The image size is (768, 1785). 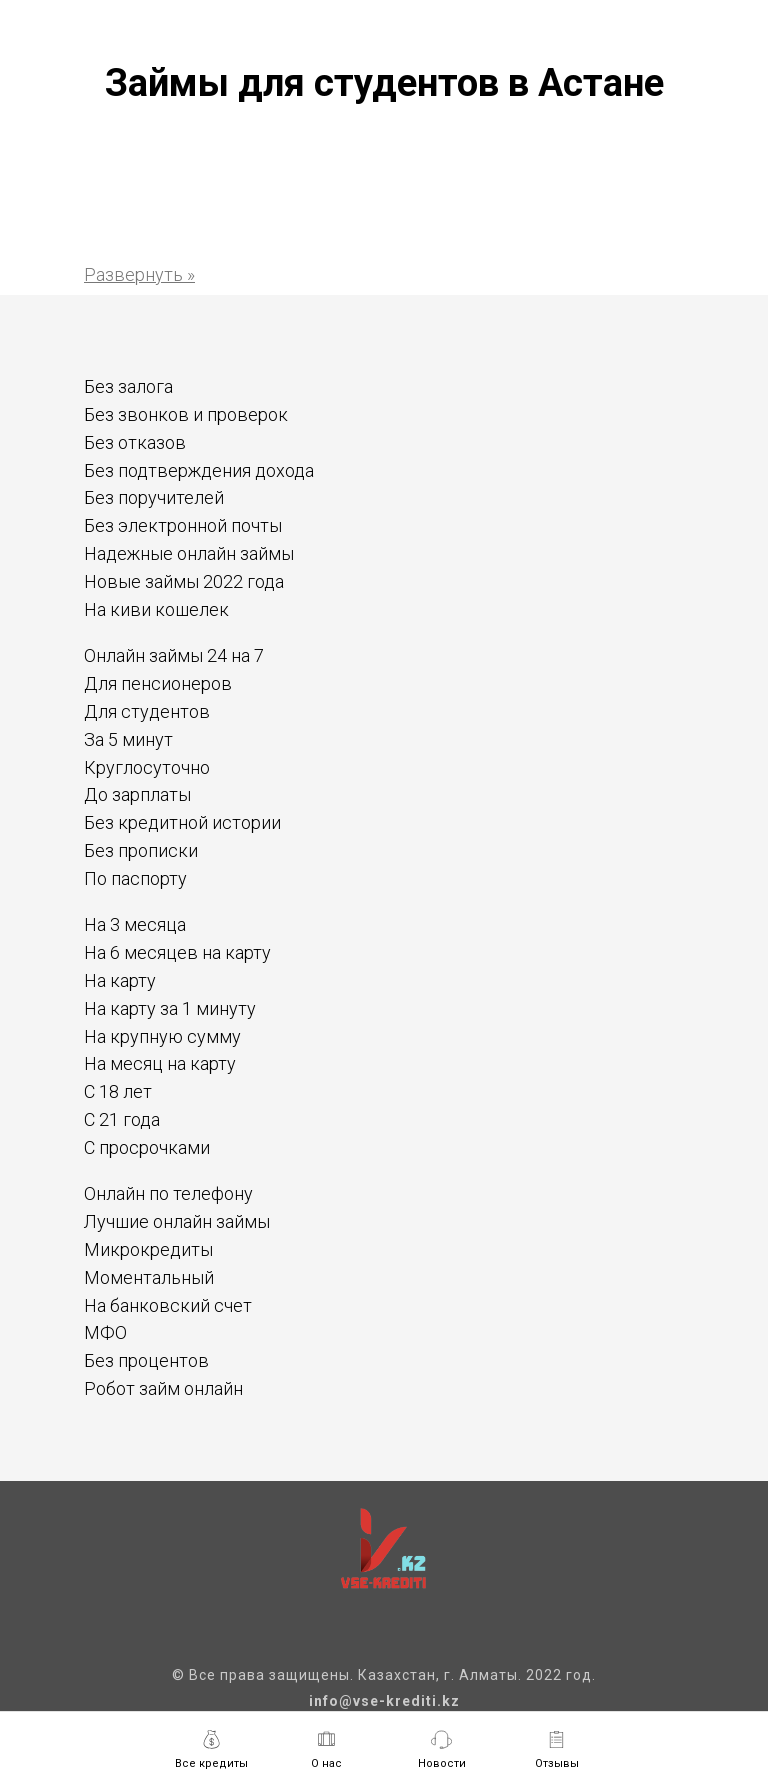 What do you see at coordinates (162, 1036) in the screenshot?
I see `На крупную сумму` at bounding box center [162, 1036].